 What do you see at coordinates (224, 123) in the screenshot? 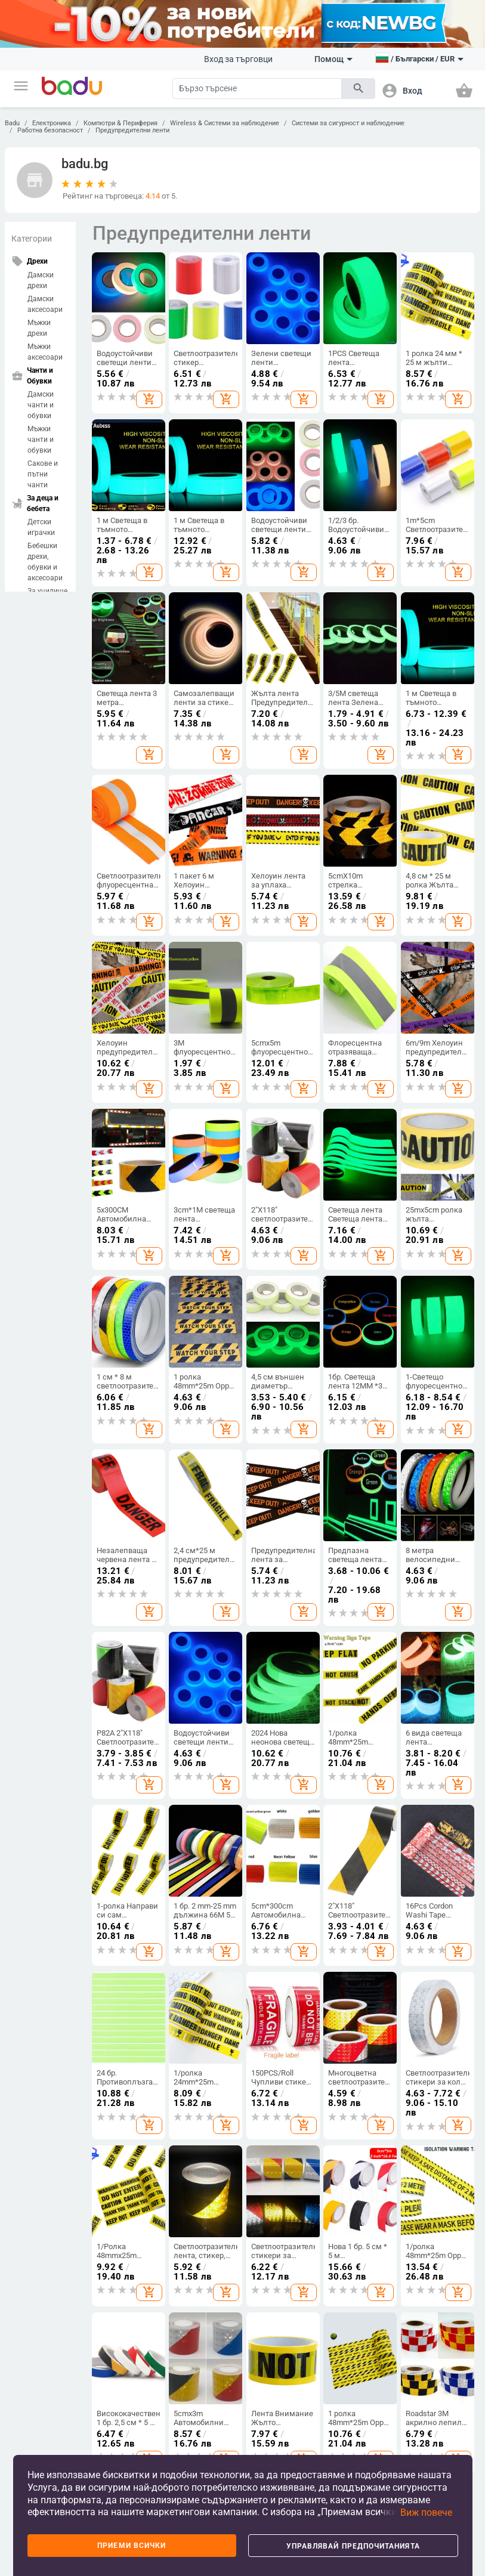
I see `Wireless & Системи за наблюдение` at bounding box center [224, 123].